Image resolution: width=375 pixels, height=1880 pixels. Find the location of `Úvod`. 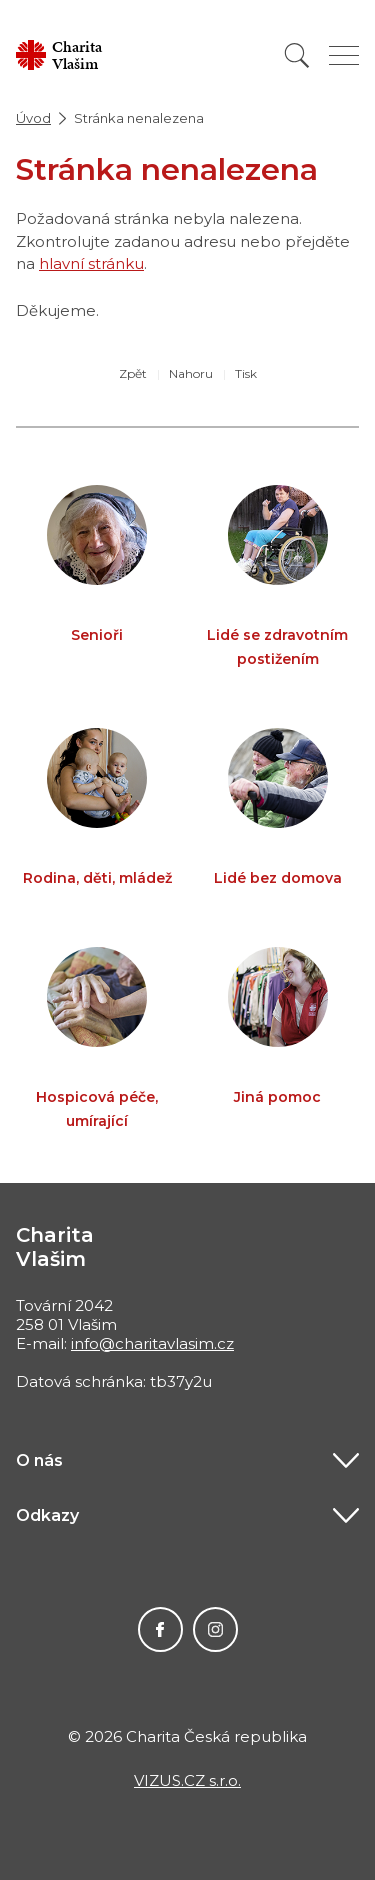

Úvod is located at coordinates (33, 118).